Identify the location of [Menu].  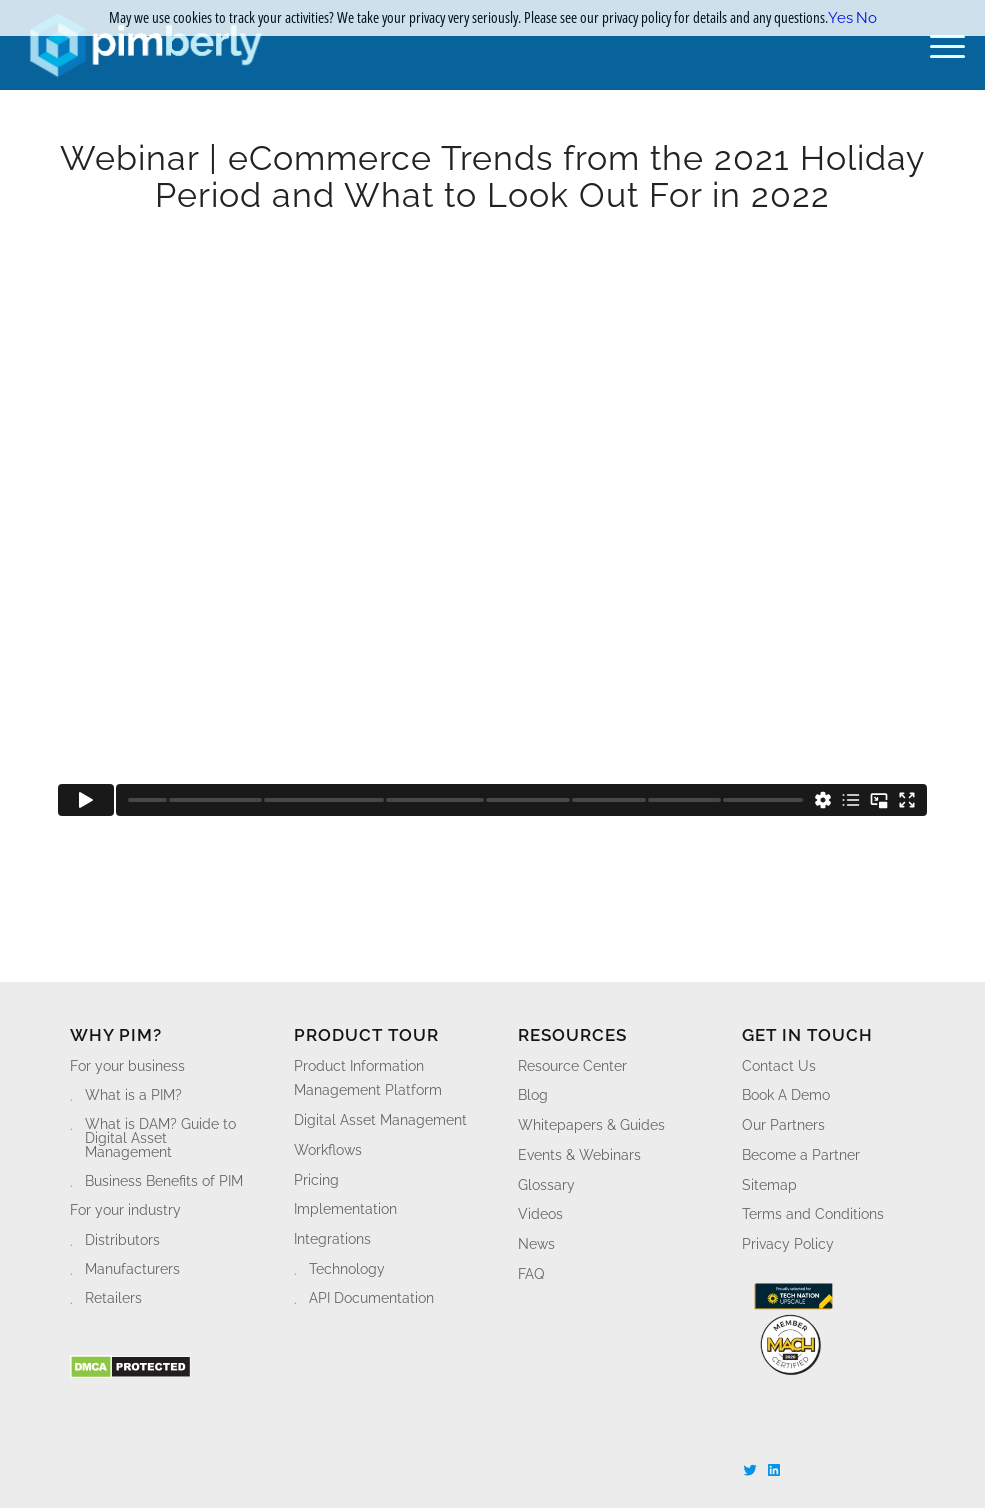
(937, 45).